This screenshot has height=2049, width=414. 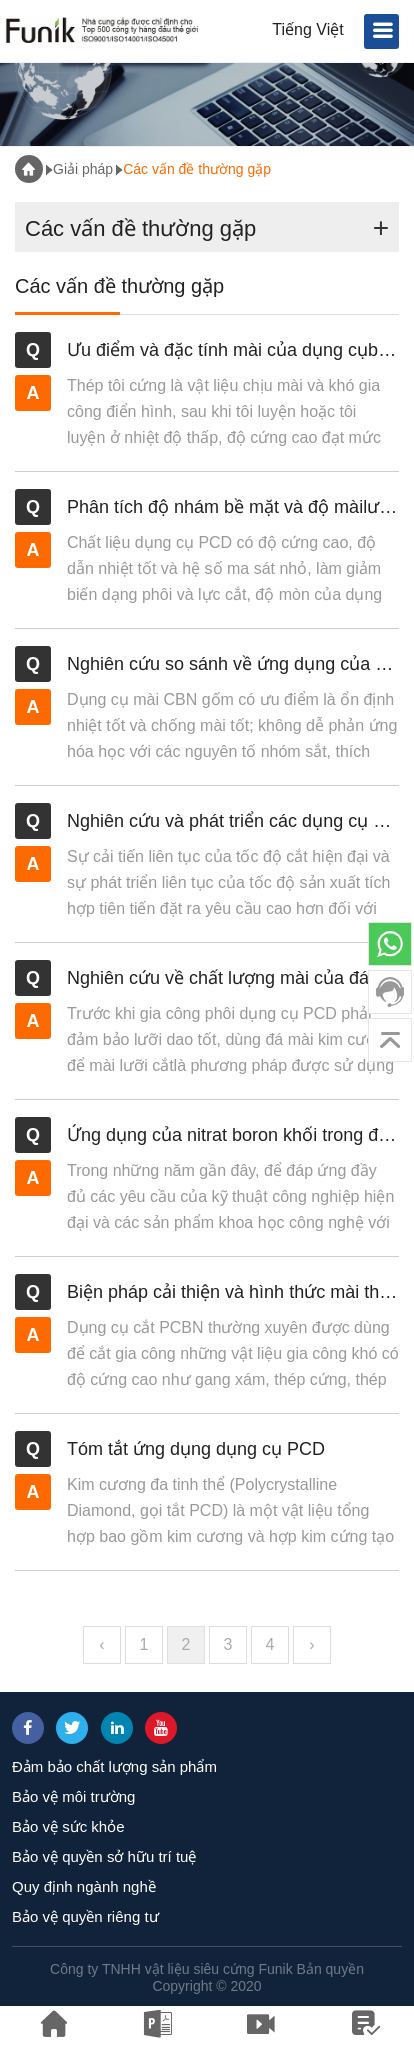 I want to click on Quy định ngành nghề, so click(x=84, y=1886).